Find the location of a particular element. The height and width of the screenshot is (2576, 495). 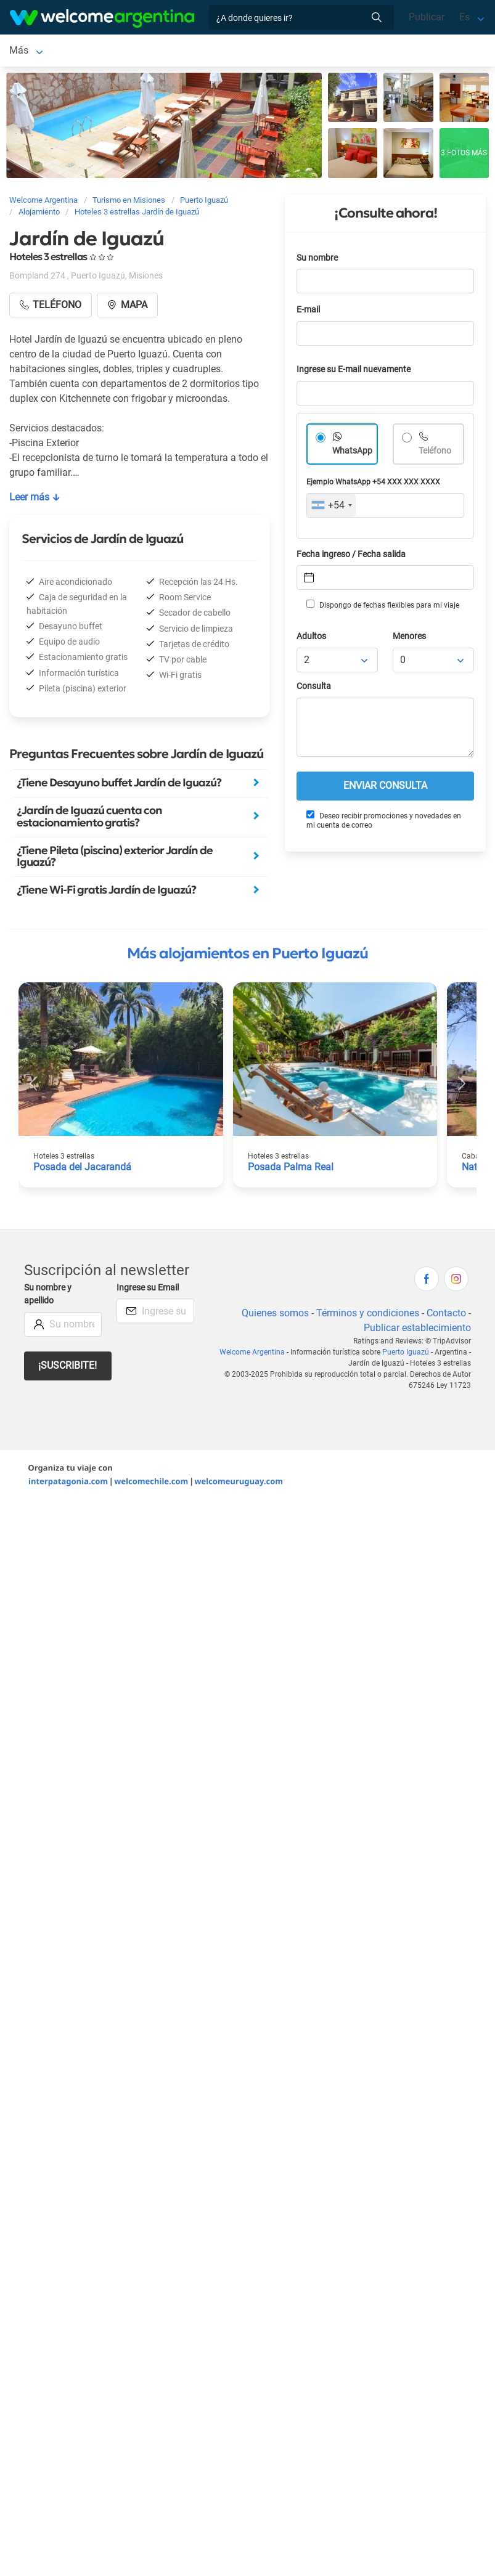

WhatsApp is located at coordinates (352, 453).